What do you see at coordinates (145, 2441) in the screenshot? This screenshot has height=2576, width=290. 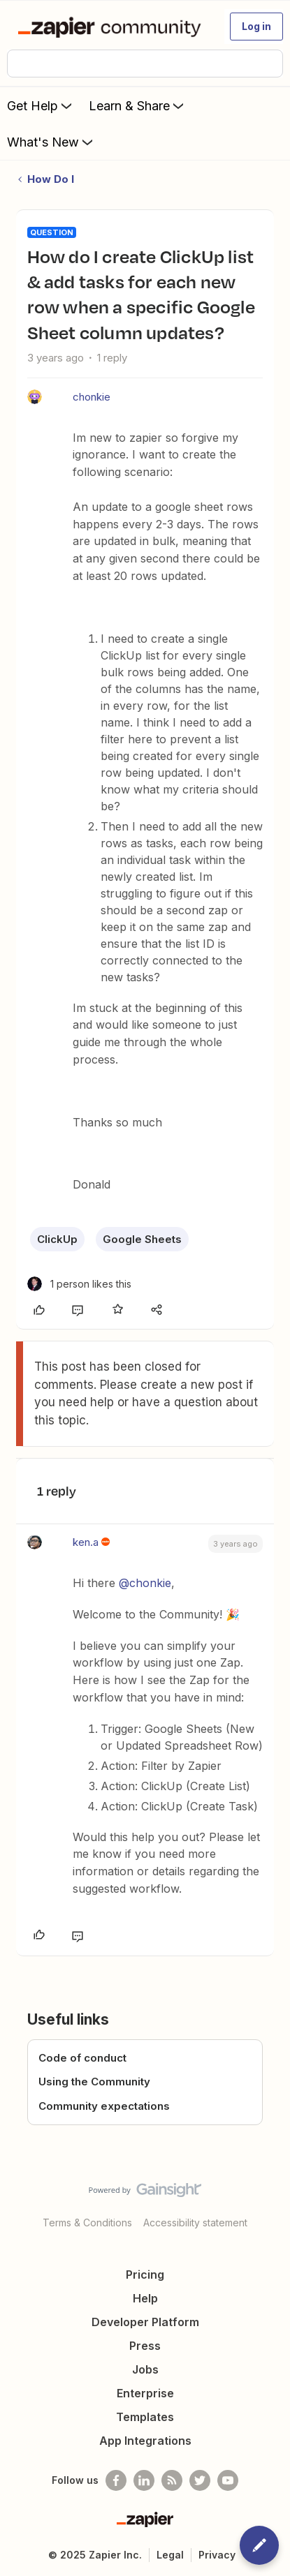 I see `App Integrations` at bounding box center [145, 2441].